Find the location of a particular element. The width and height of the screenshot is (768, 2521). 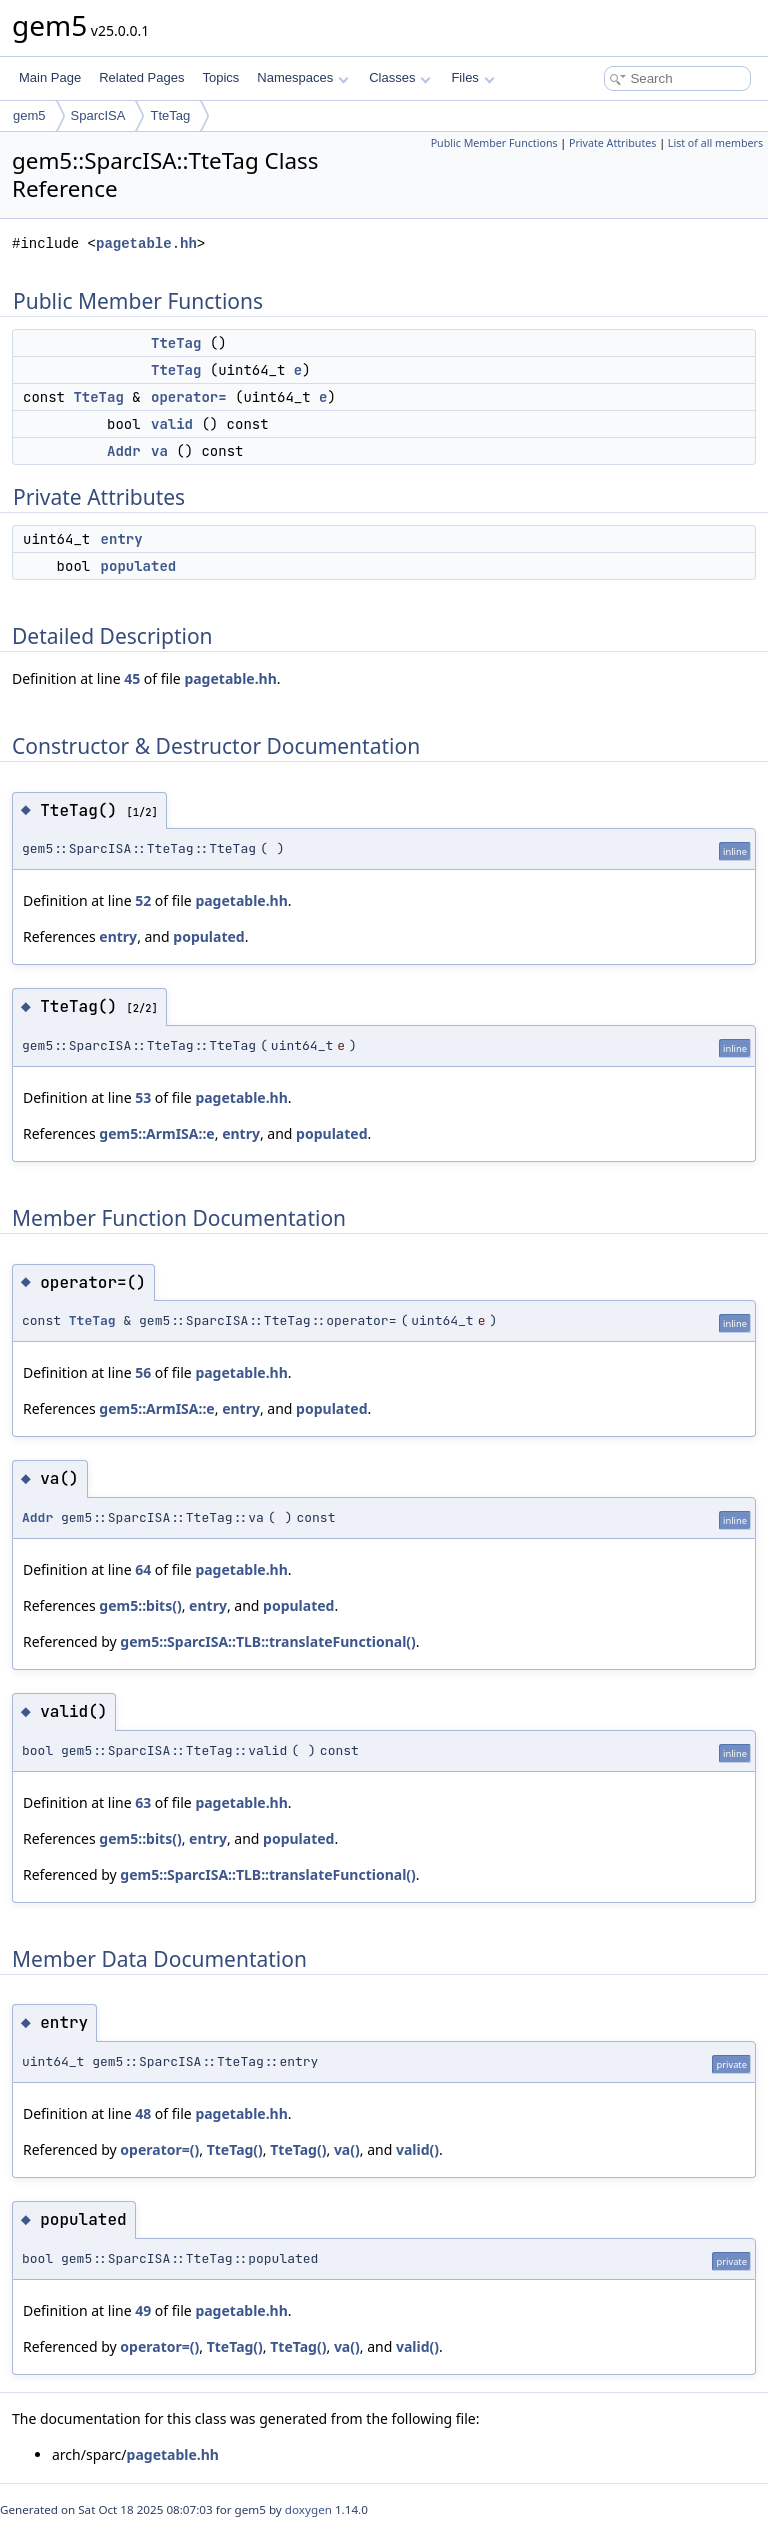

Classes is located at coordinates (400, 77).